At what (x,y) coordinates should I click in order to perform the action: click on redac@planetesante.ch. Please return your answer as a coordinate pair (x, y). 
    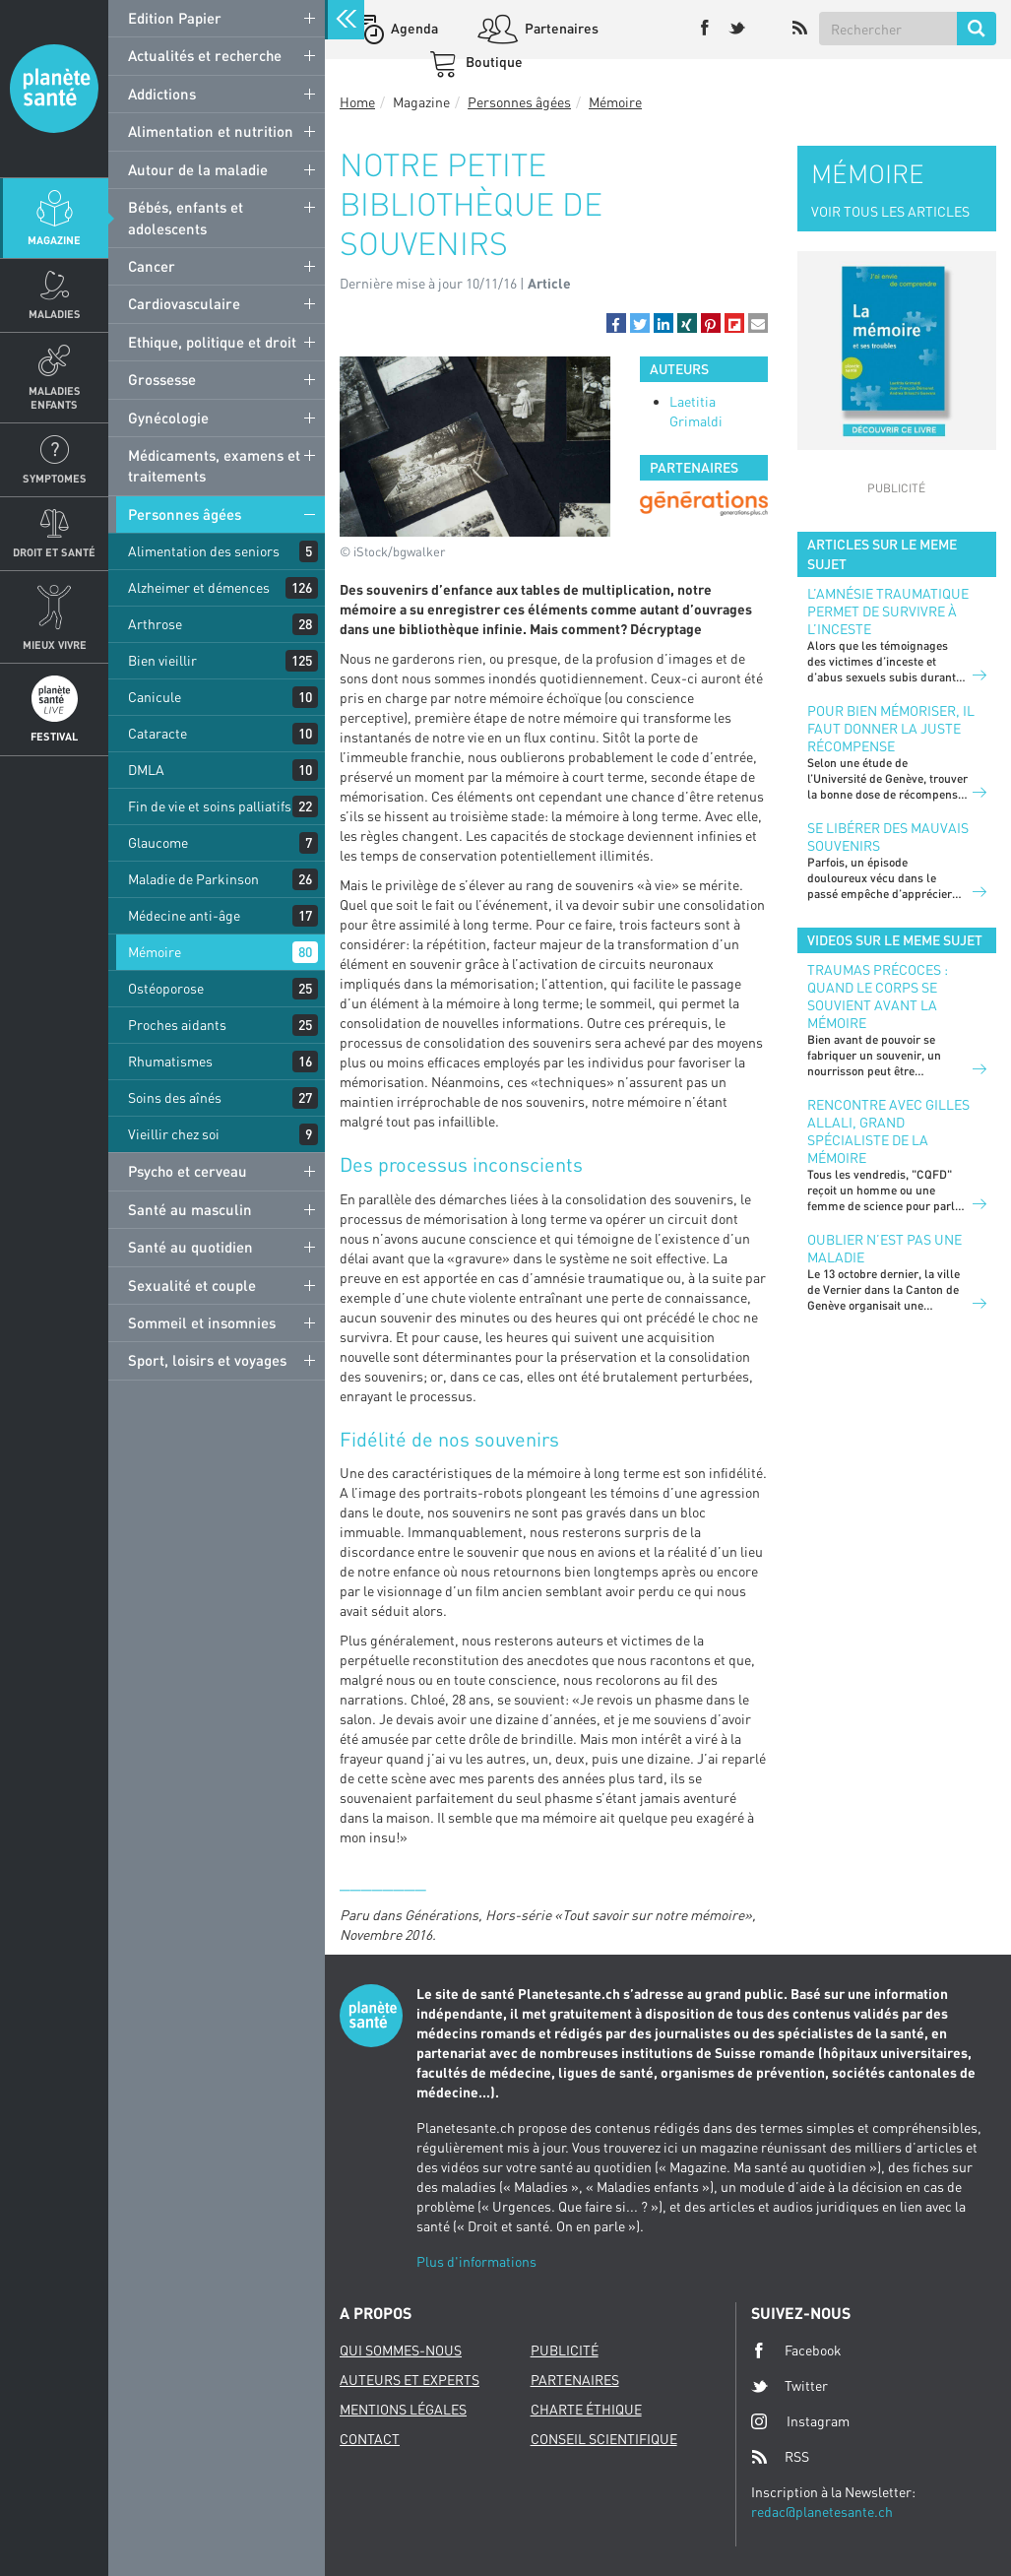
    Looking at the image, I should click on (822, 2511).